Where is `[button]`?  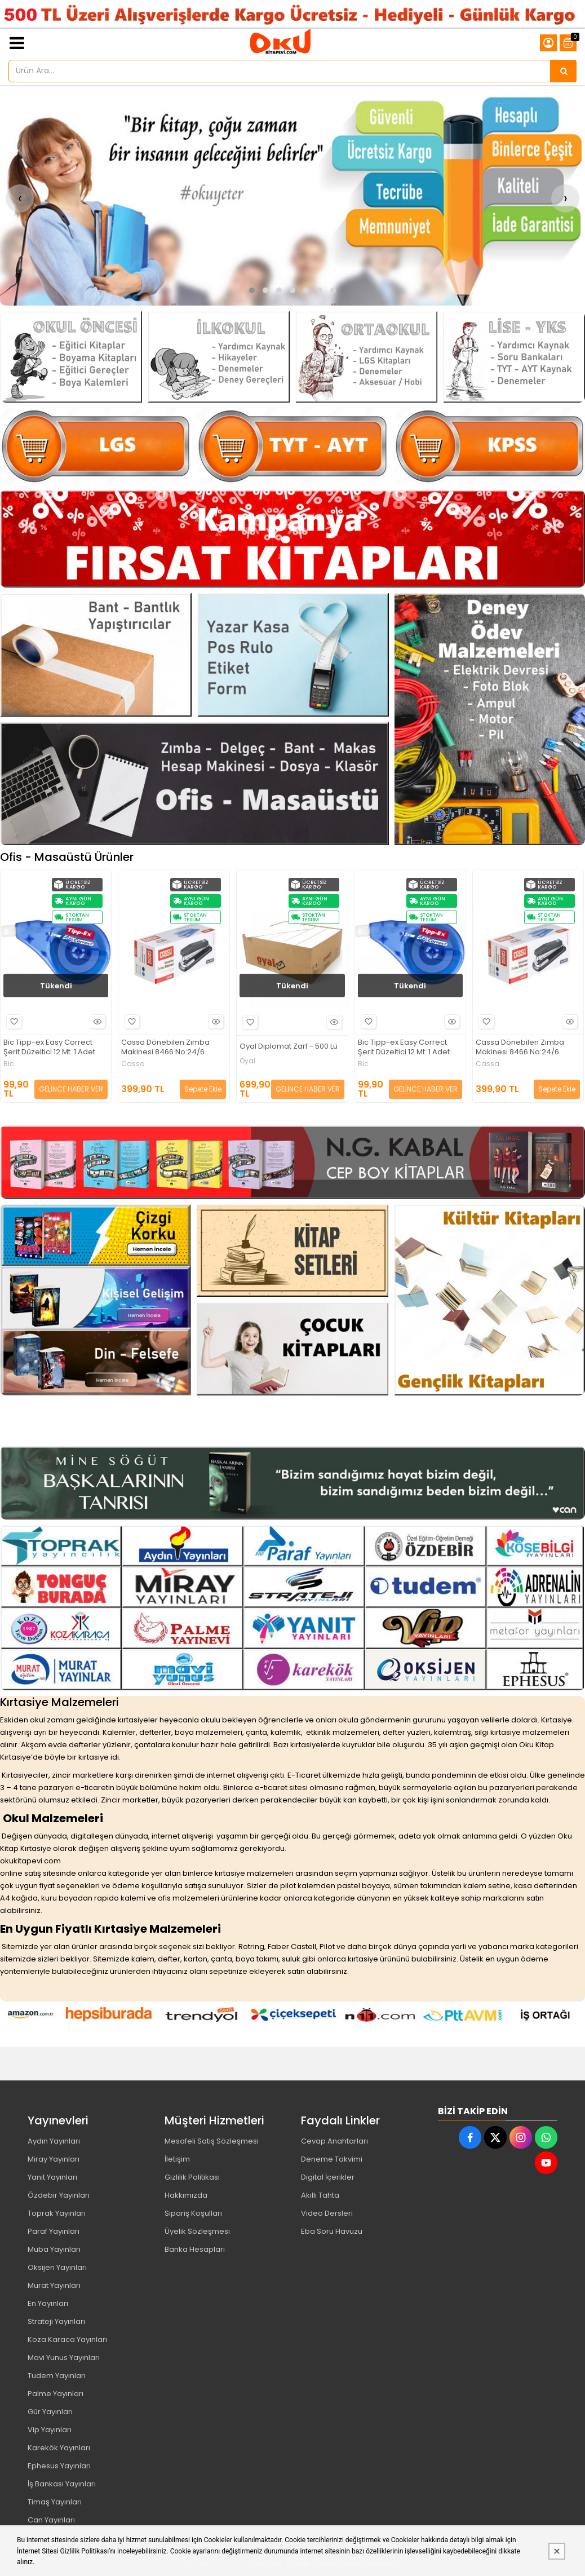
[button] is located at coordinates (252, 290).